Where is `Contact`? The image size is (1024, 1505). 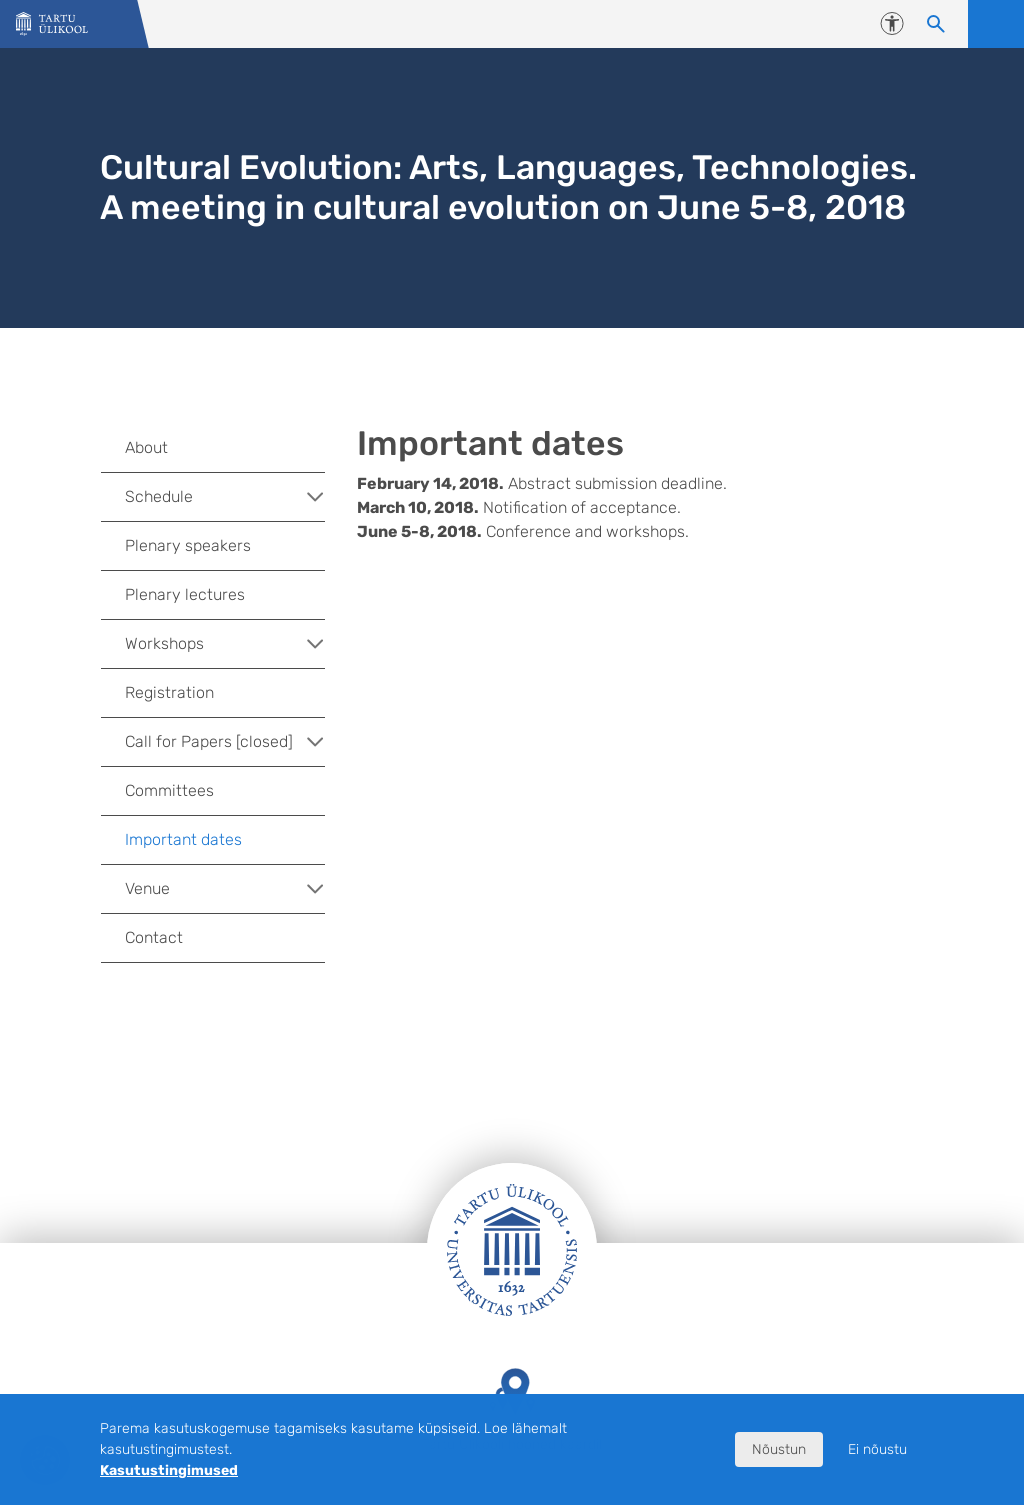 Contact is located at coordinates (154, 937).